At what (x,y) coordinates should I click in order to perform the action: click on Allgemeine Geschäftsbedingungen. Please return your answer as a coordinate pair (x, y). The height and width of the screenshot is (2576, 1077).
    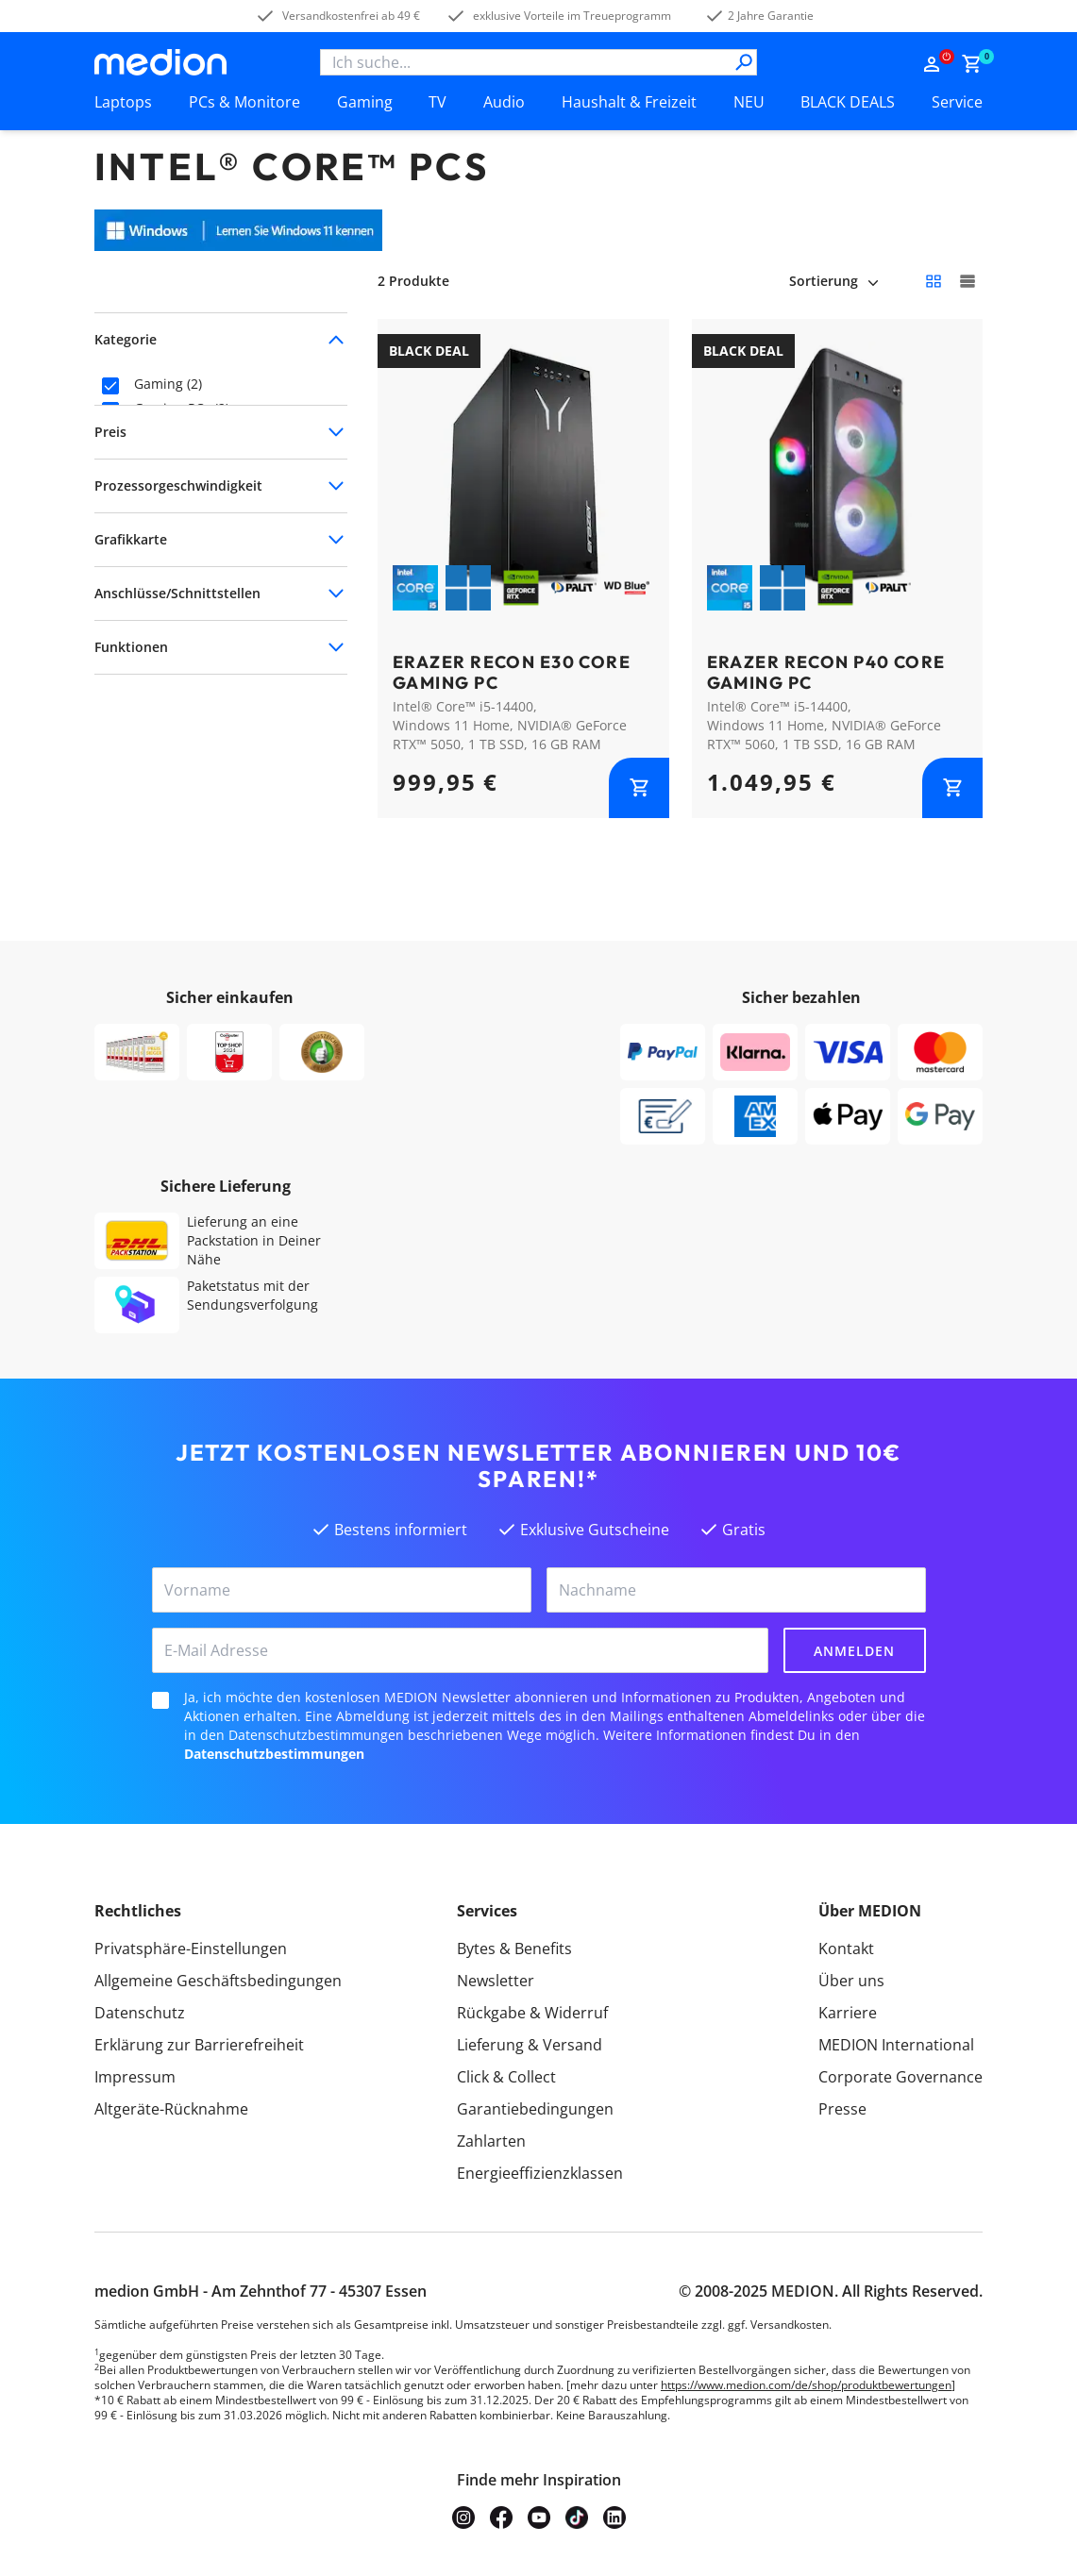
    Looking at the image, I should click on (218, 1980).